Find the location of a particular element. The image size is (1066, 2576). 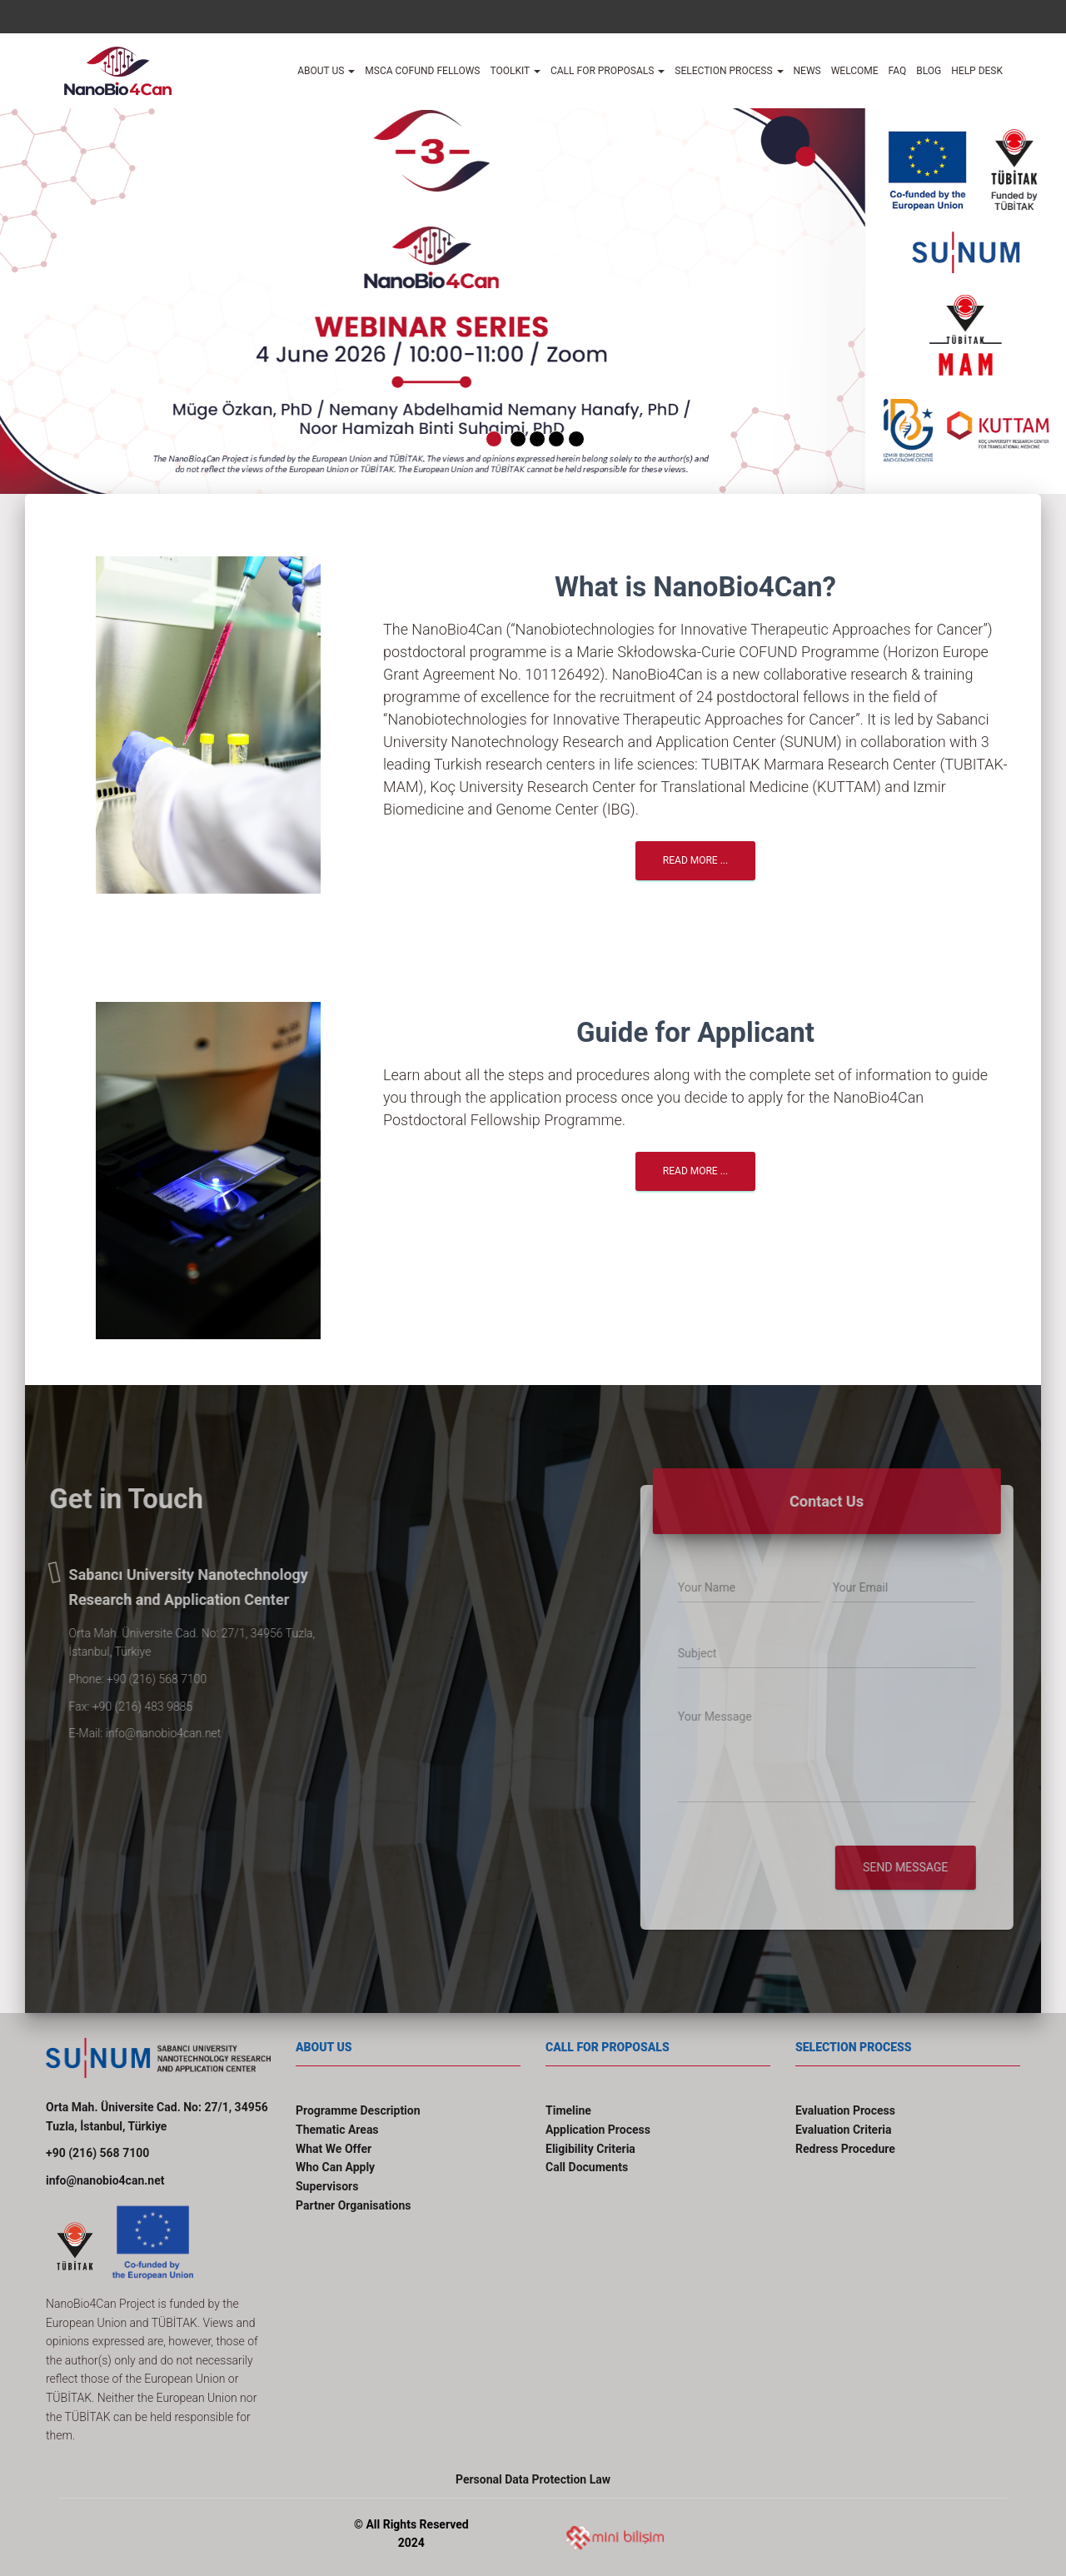

[button] is located at coordinates (62, 293).